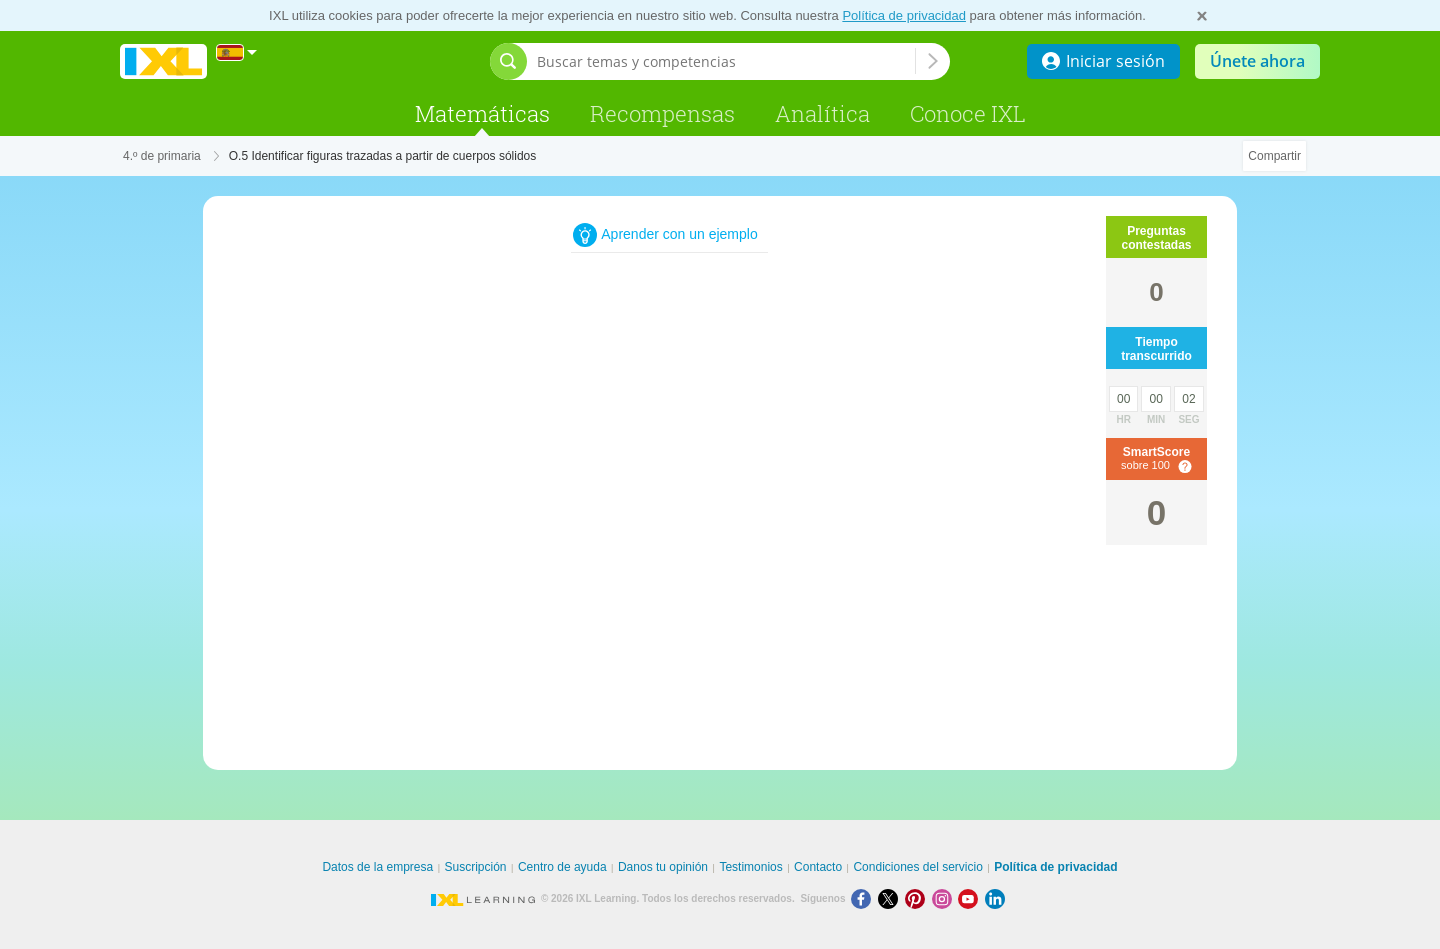 The image size is (1440, 949). Describe the element at coordinates (1257, 61) in the screenshot. I see `Únete ahora` at that location.